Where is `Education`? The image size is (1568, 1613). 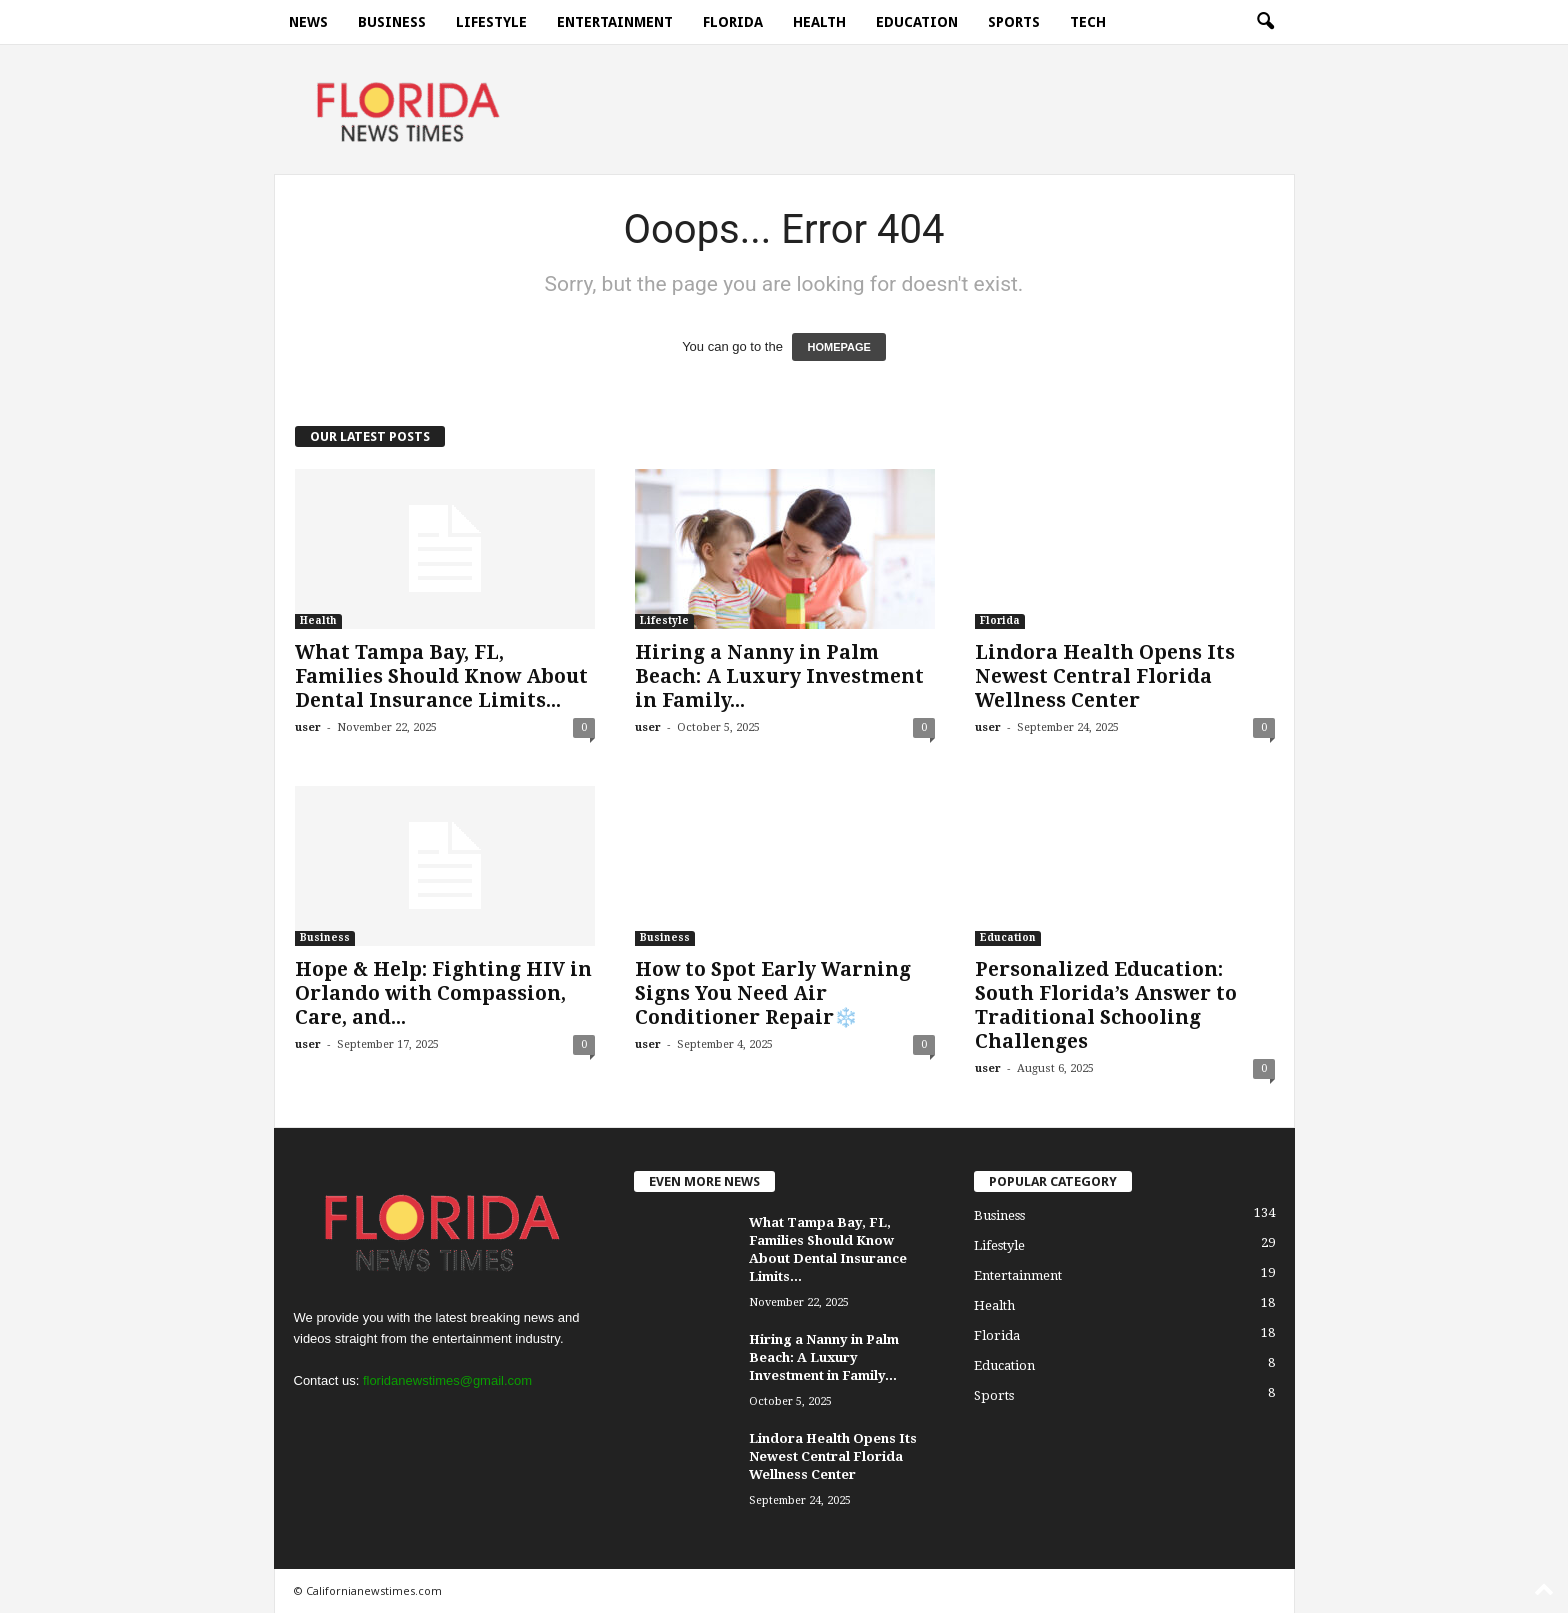
Education is located at coordinates (917, 22).